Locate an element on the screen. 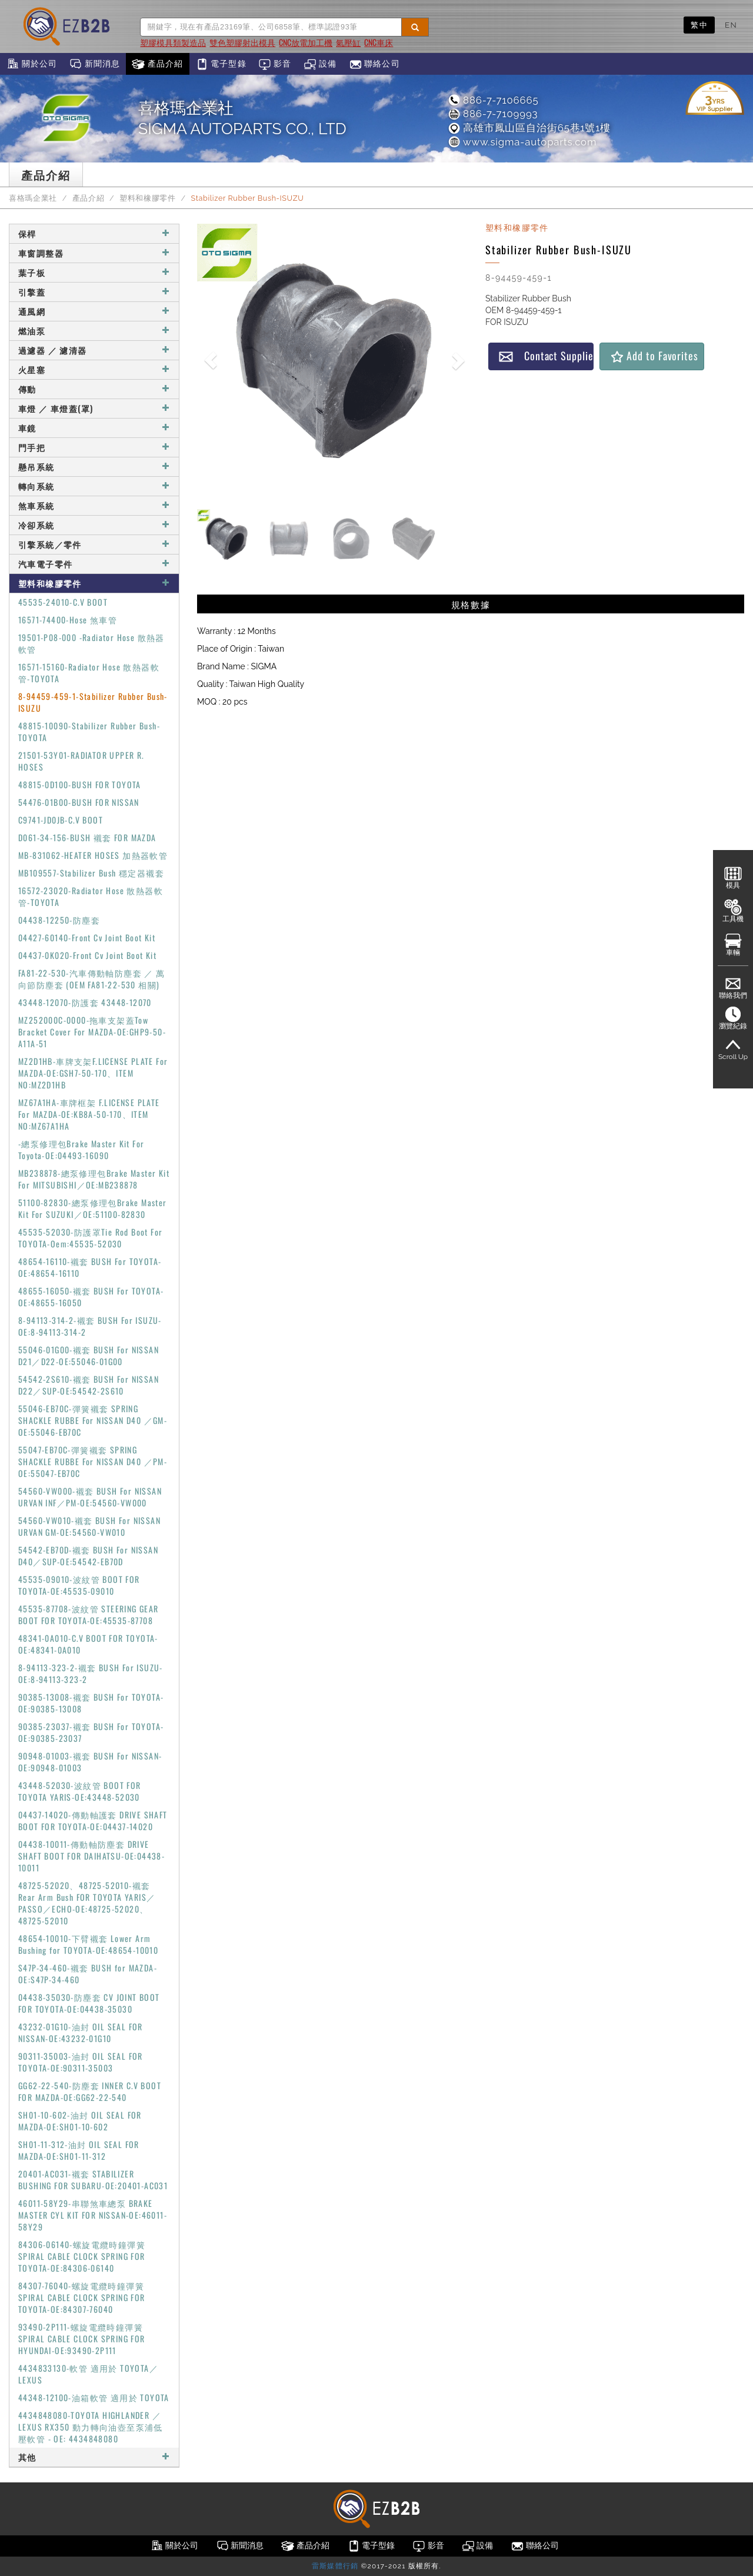 The height and width of the screenshot is (2576, 753). 48815-10090-Stabilizer Rubber Bush-TOYOTA is located at coordinates (89, 731).